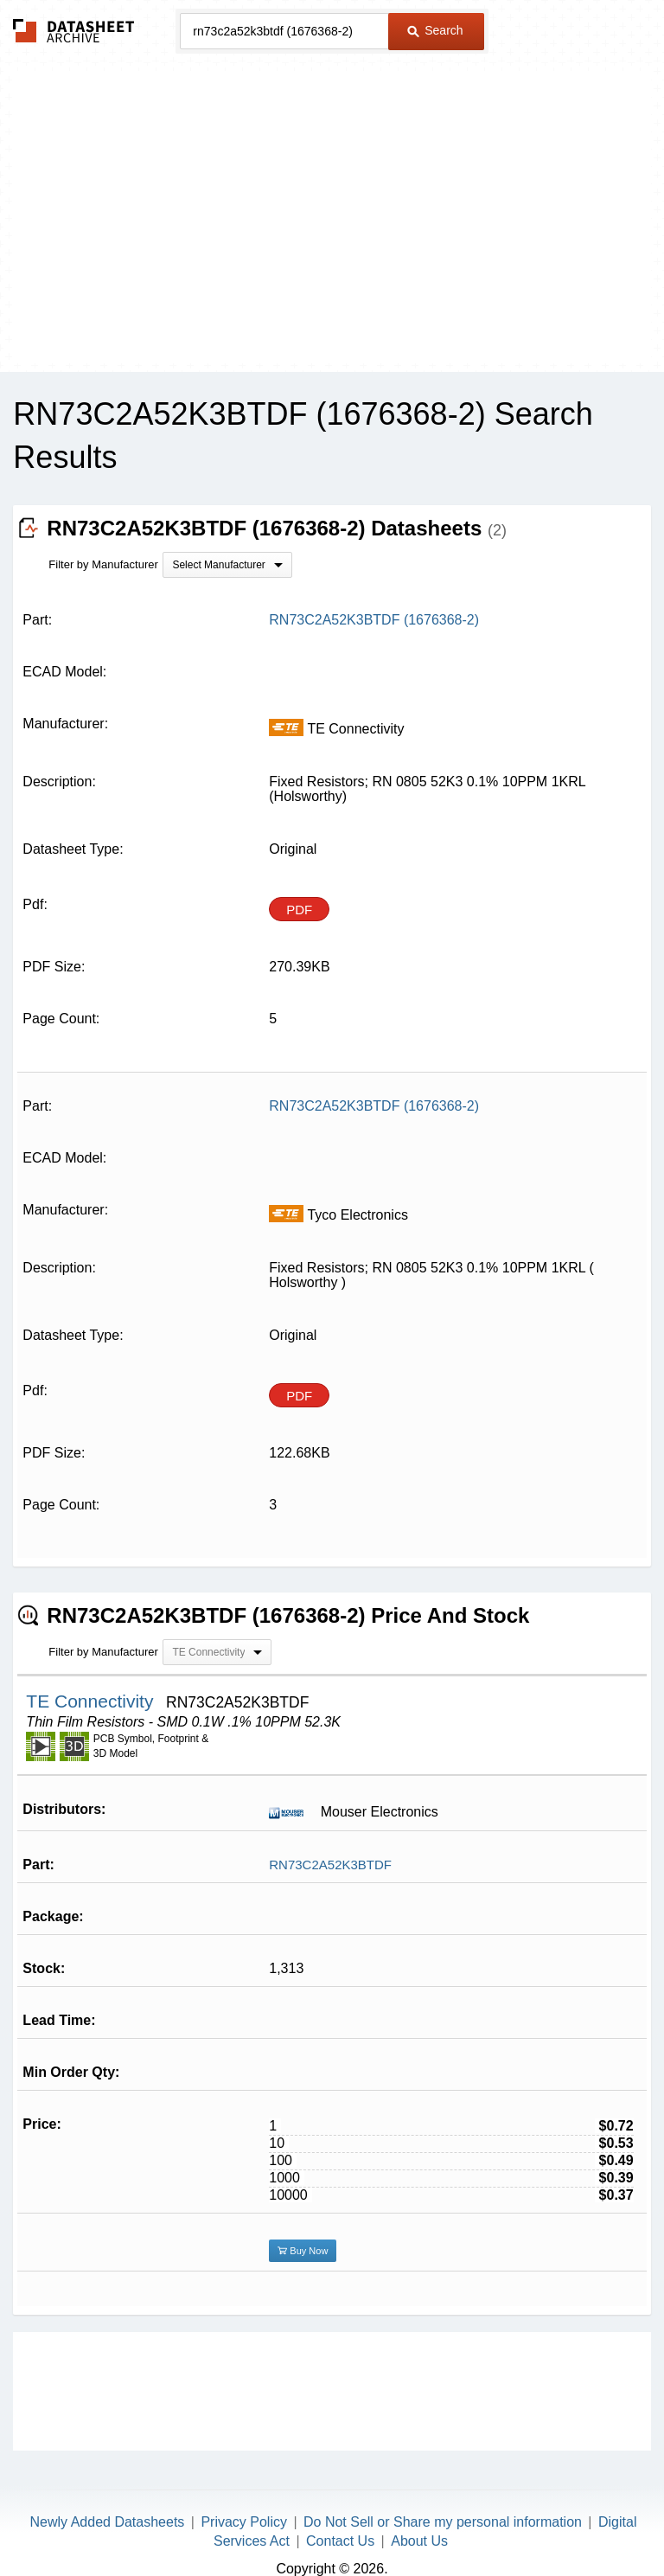 This screenshot has height=2576, width=664. What do you see at coordinates (299, 909) in the screenshot?
I see `PDF` at bounding box center [299, 909].